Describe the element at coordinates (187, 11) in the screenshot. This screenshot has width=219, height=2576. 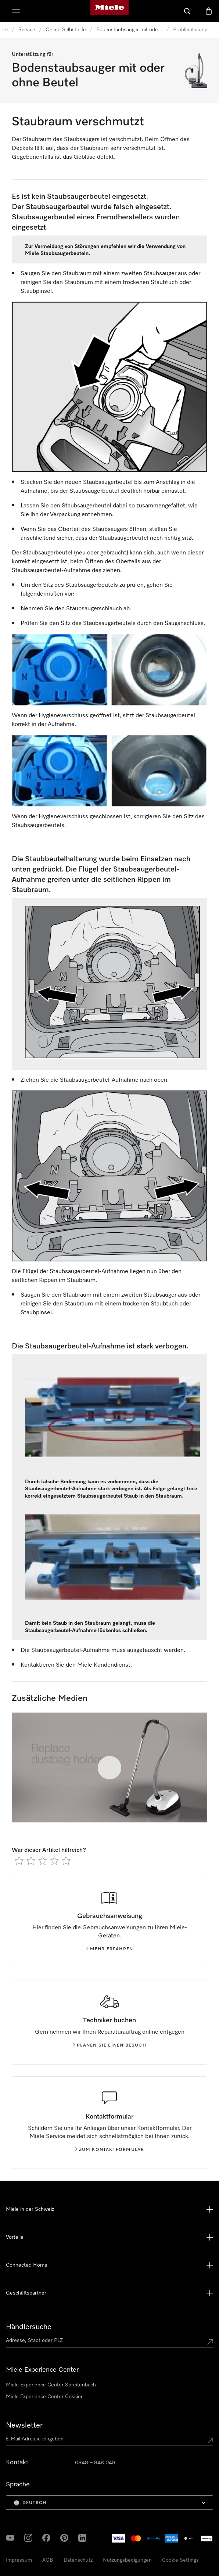
I see `[Suche]` at that location.